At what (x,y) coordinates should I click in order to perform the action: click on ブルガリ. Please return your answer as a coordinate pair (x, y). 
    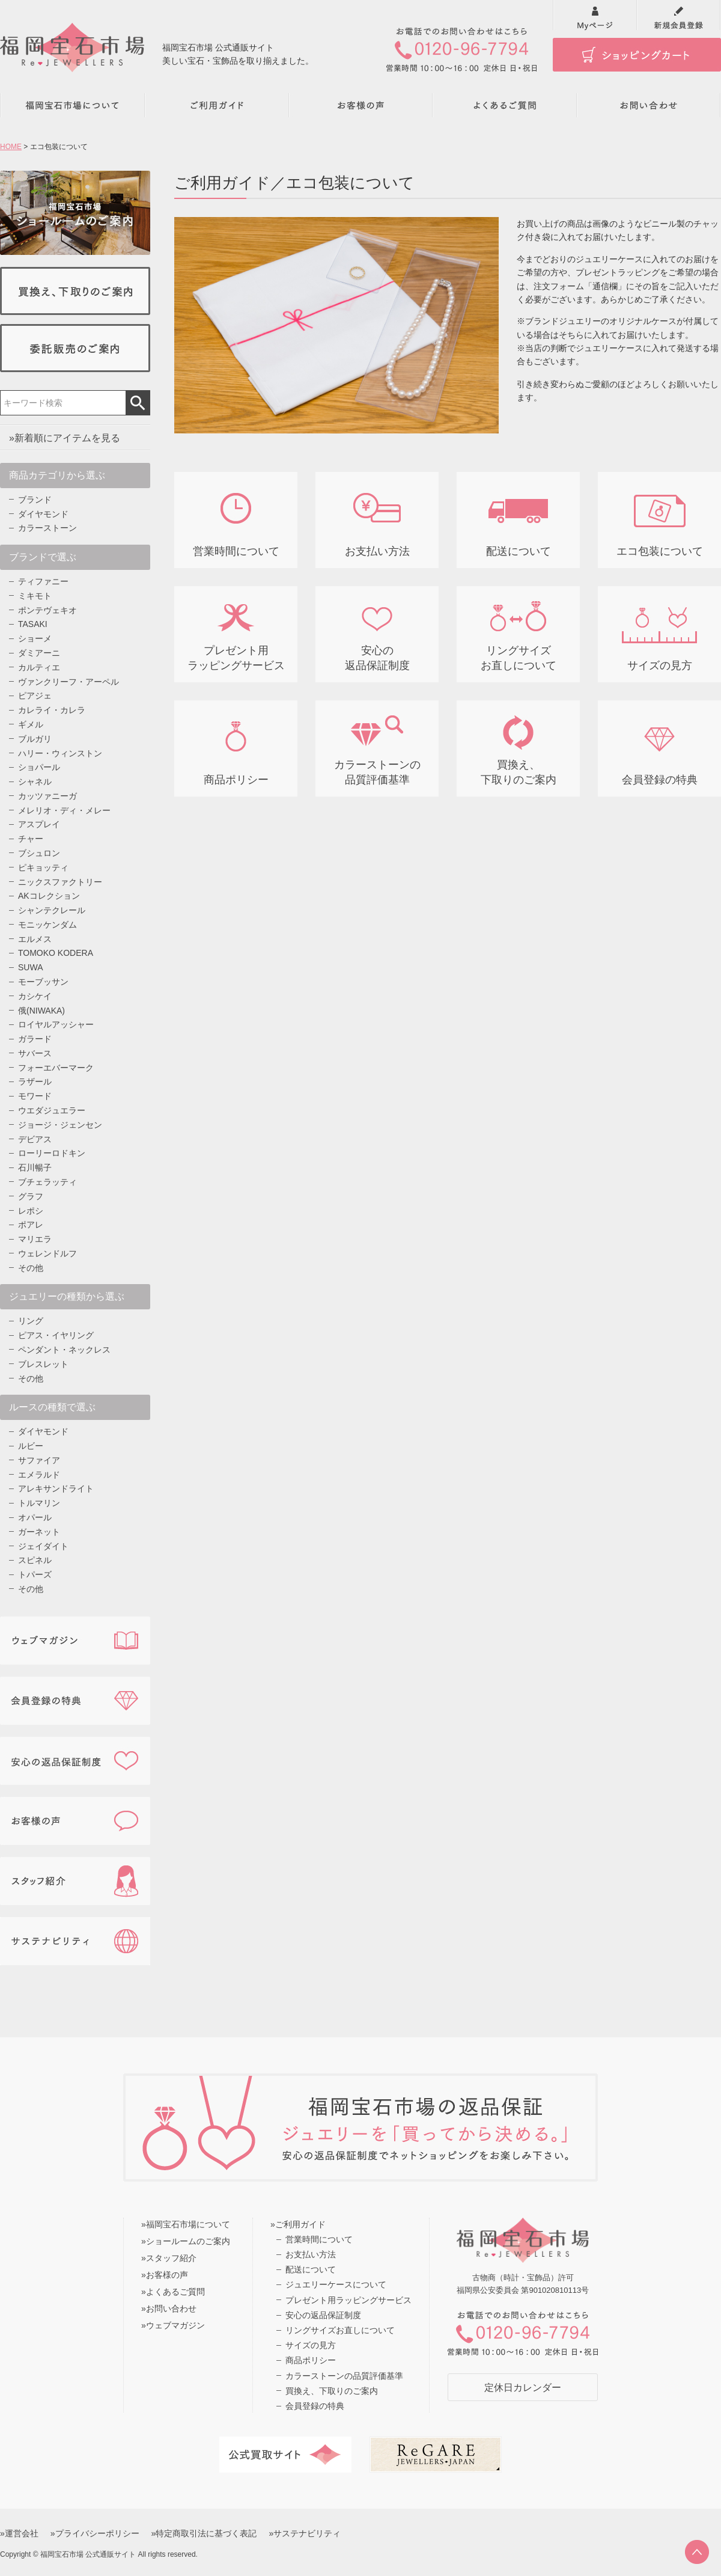
    Looking at the image, I should click on (35, 739).